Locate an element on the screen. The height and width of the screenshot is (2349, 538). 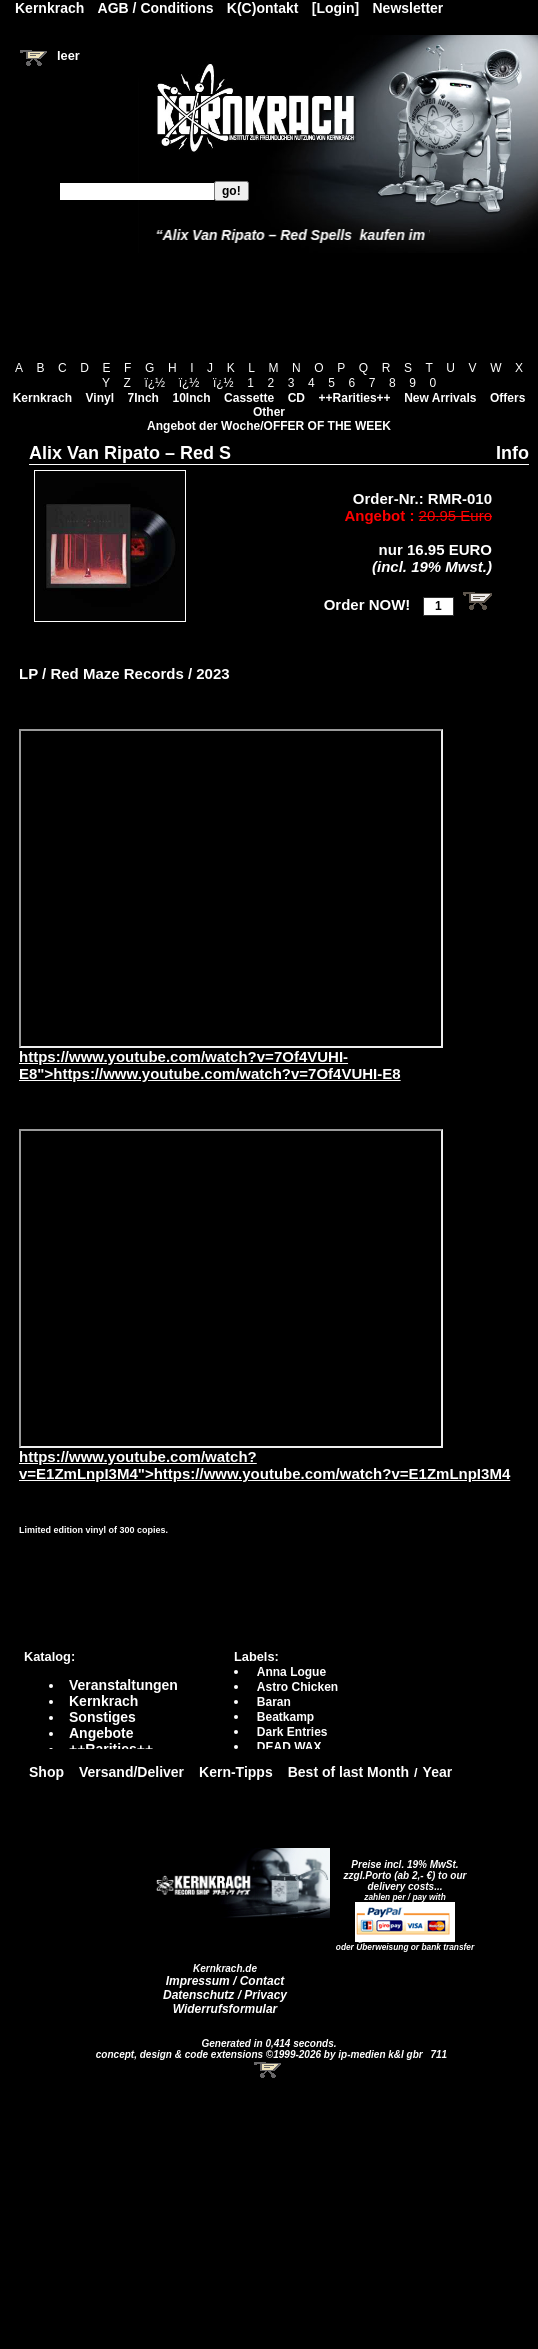
Preise incl. 19% MwSt. zzgl.Porto (ab 2,- €) is located at coordinates (401, 1870).